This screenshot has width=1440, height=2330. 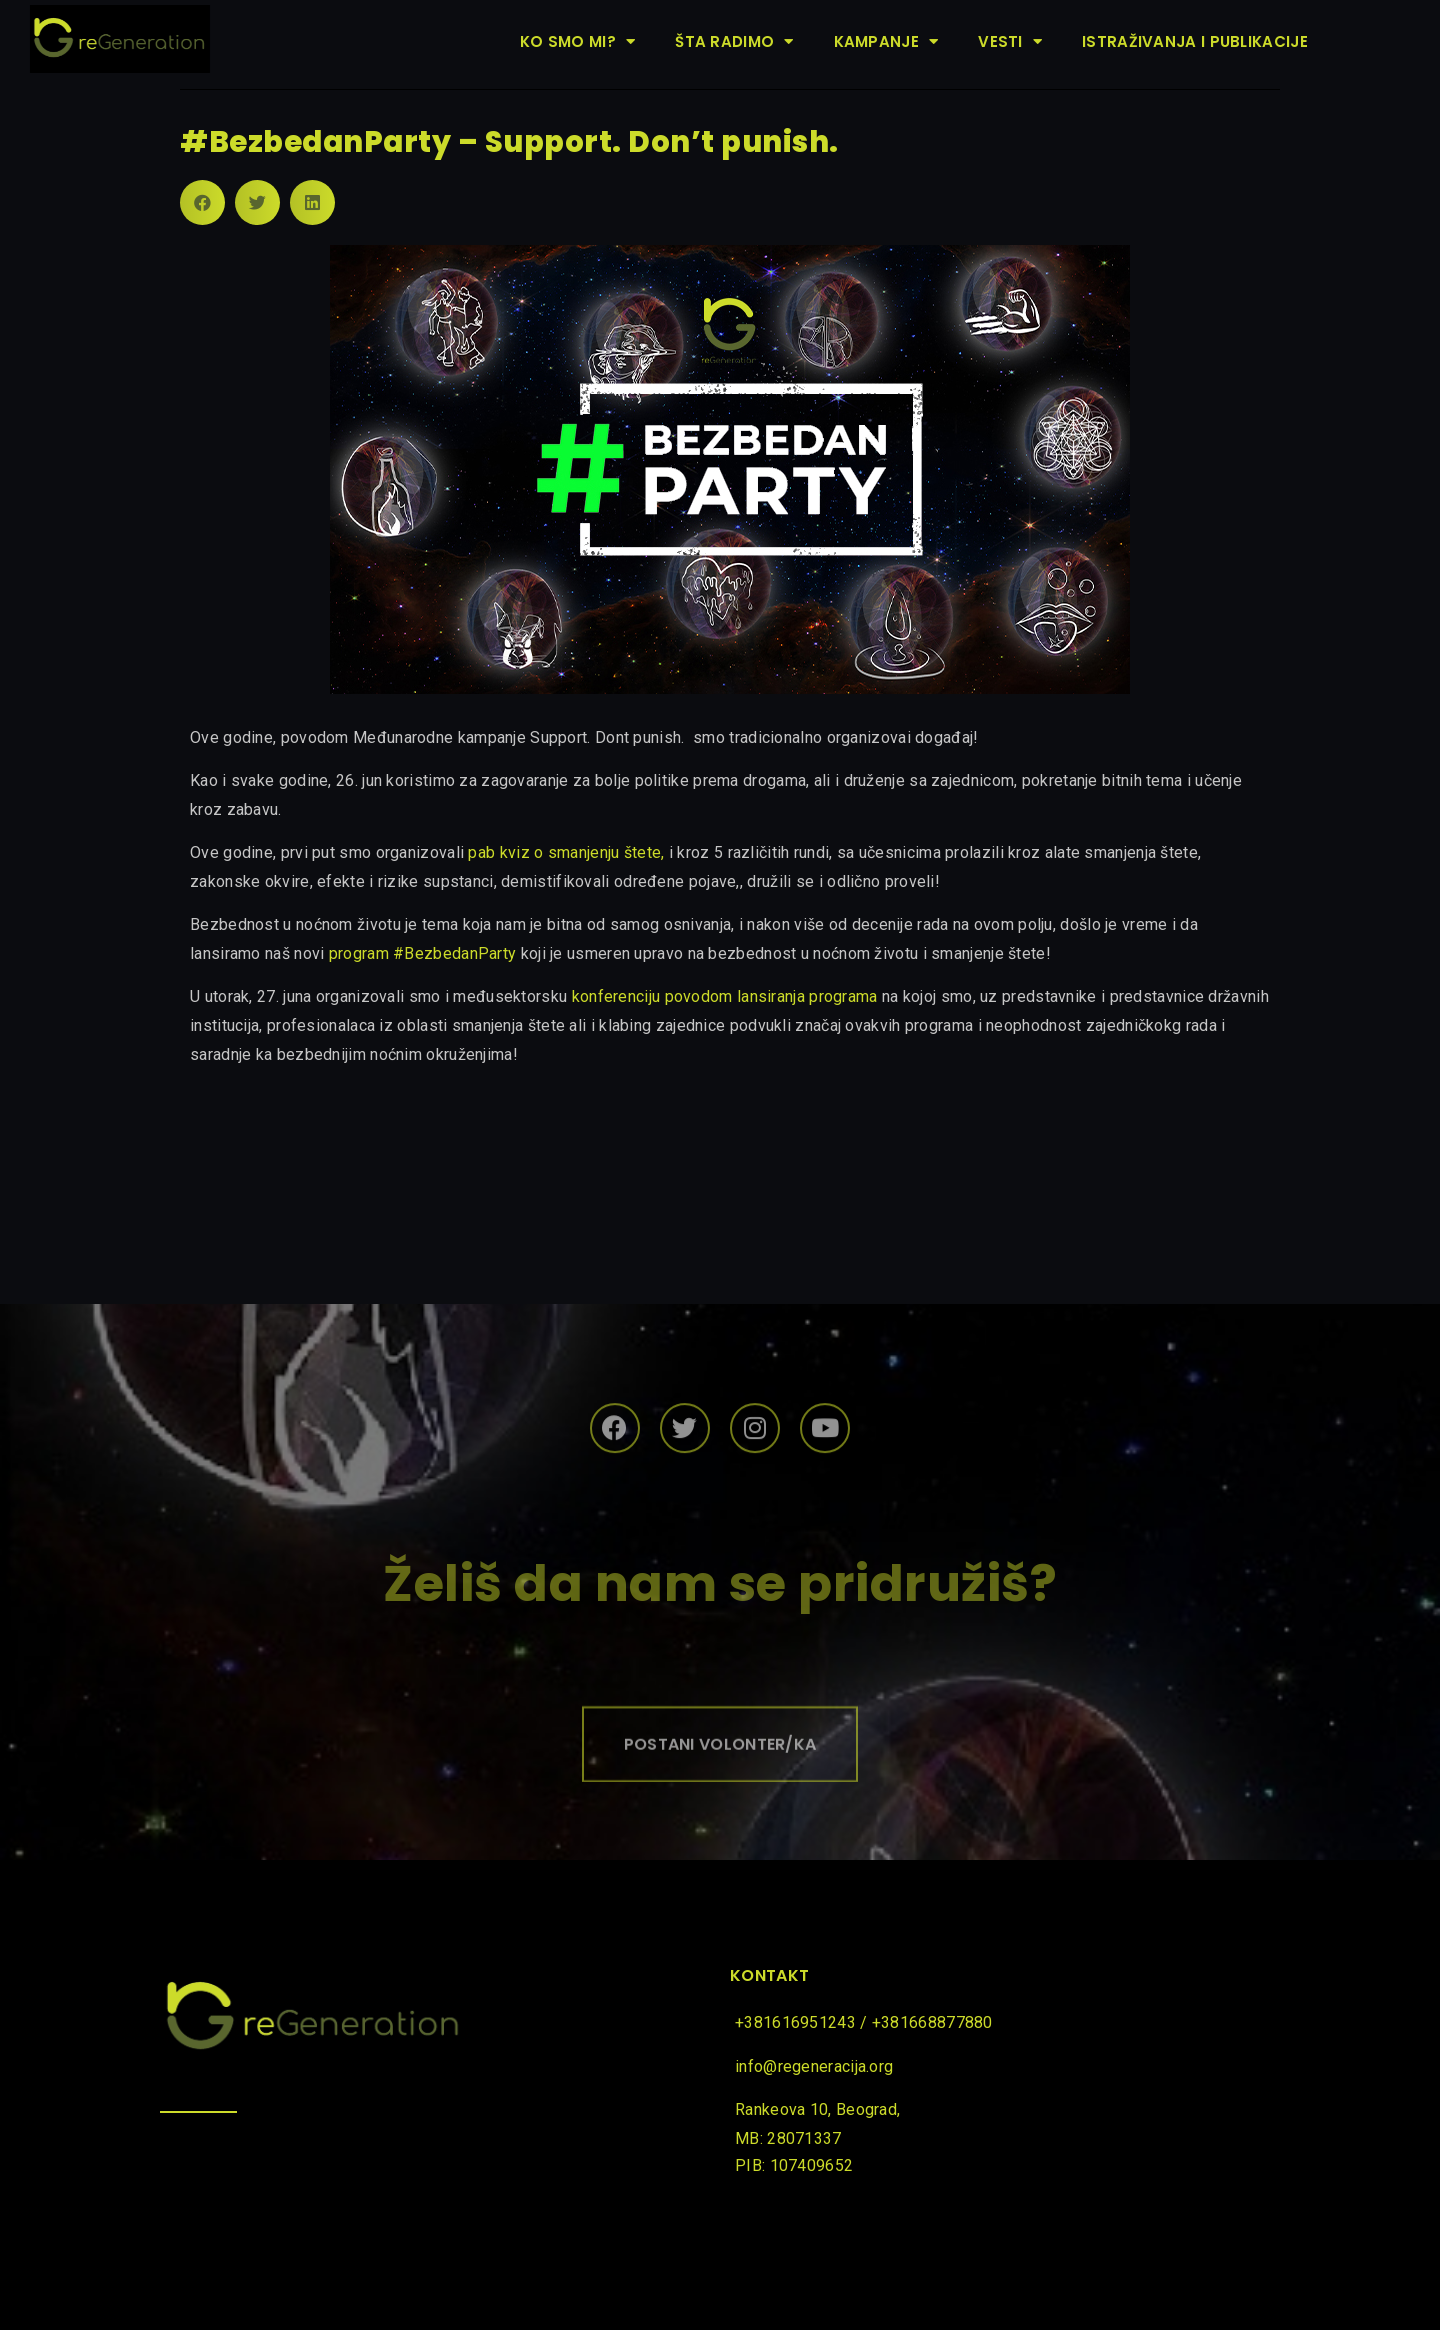 I want to click on [Share on linkedin], so click(x=312, y=202).